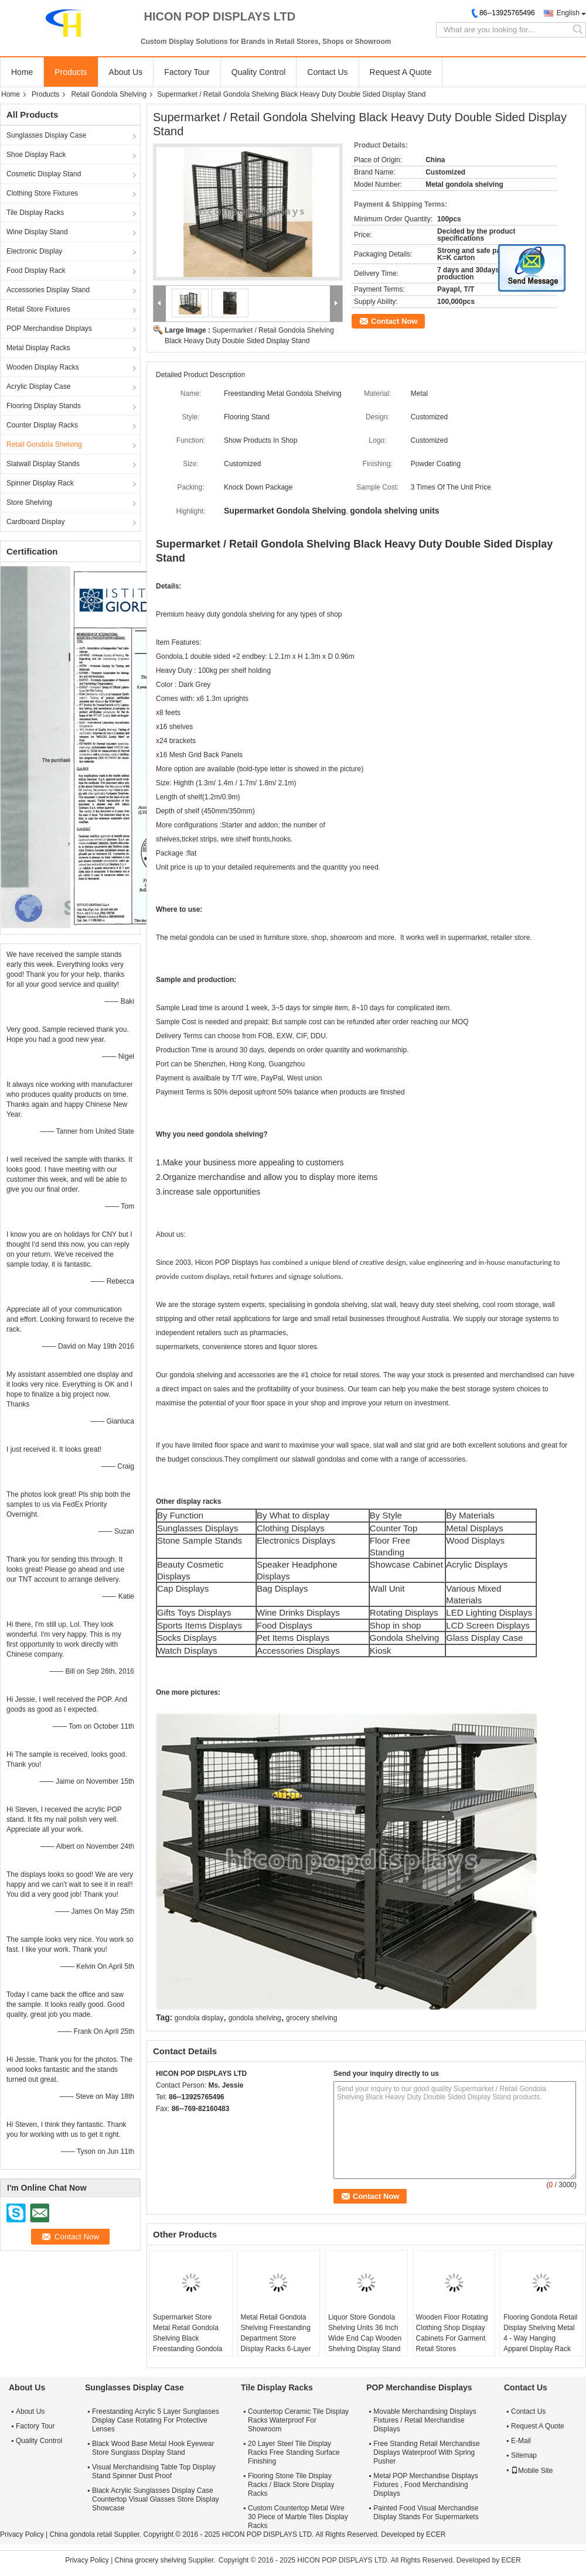  Describe the element at coordinates (38, 309) in the screenshot. I see `Retail Store Fixtures` at that location.